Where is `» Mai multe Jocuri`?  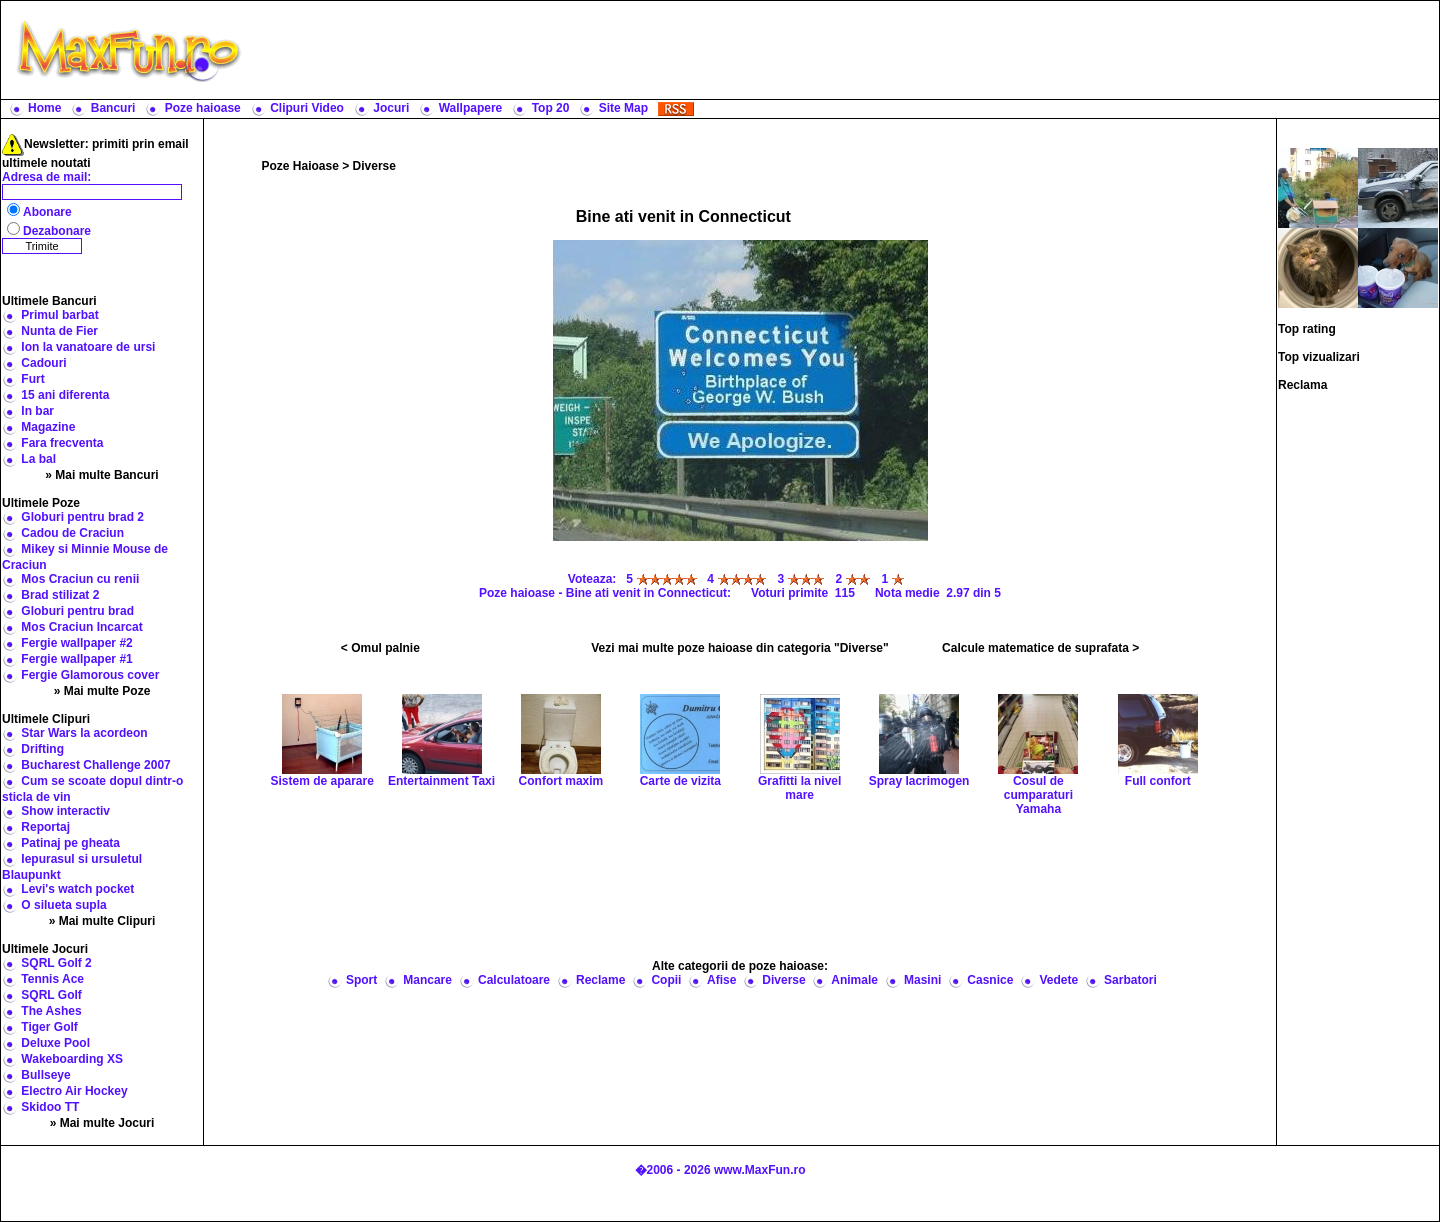 » Mai multe Jocuri is located at coordinates (102, 1123).